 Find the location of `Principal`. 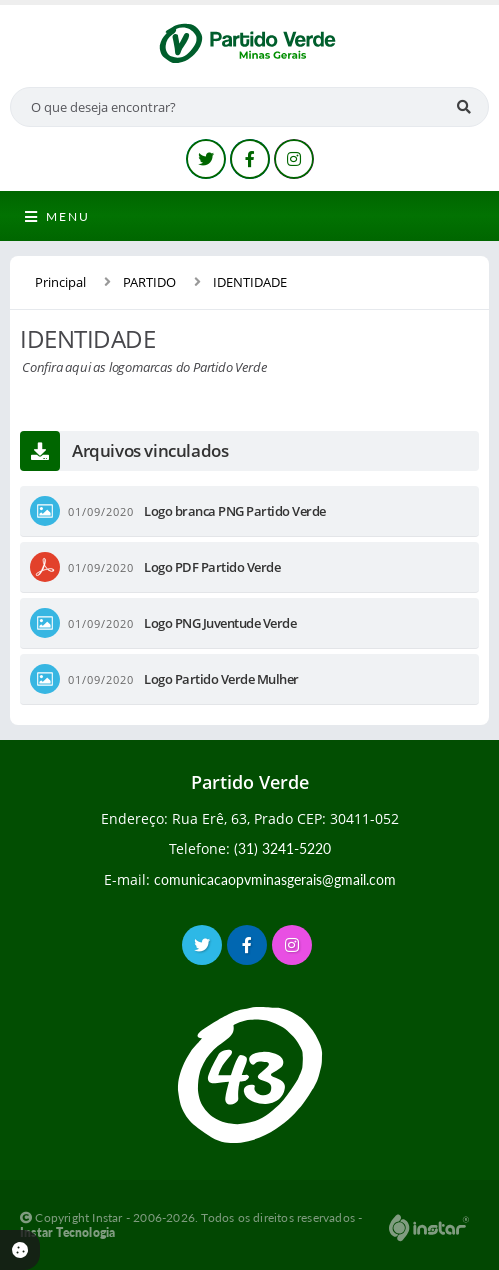

Principal is located at coordinates (60, 282).